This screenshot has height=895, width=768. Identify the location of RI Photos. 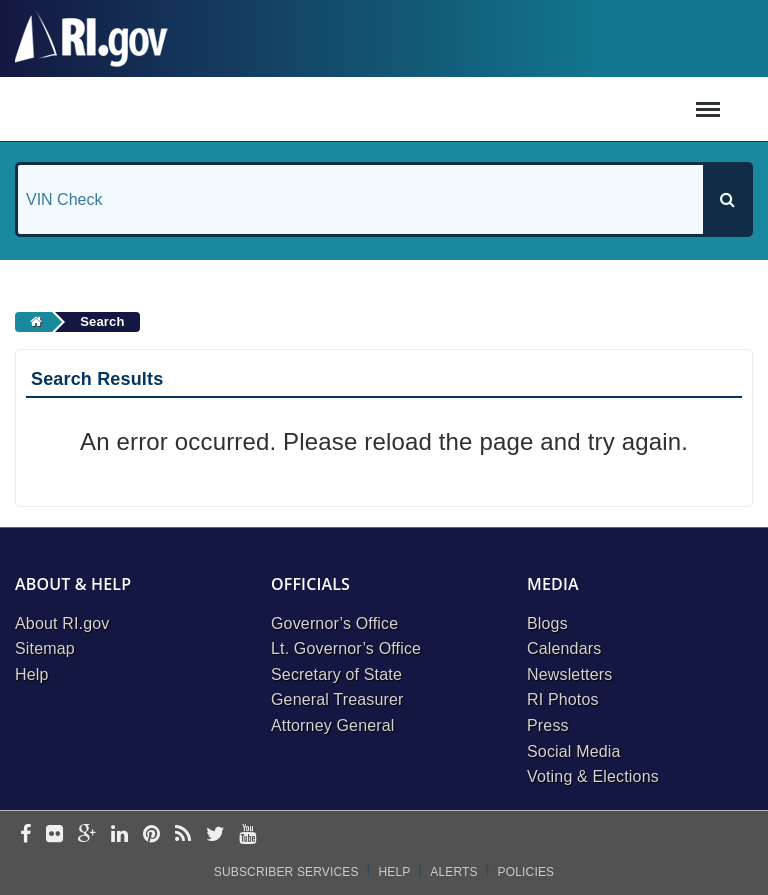
(563, 699).